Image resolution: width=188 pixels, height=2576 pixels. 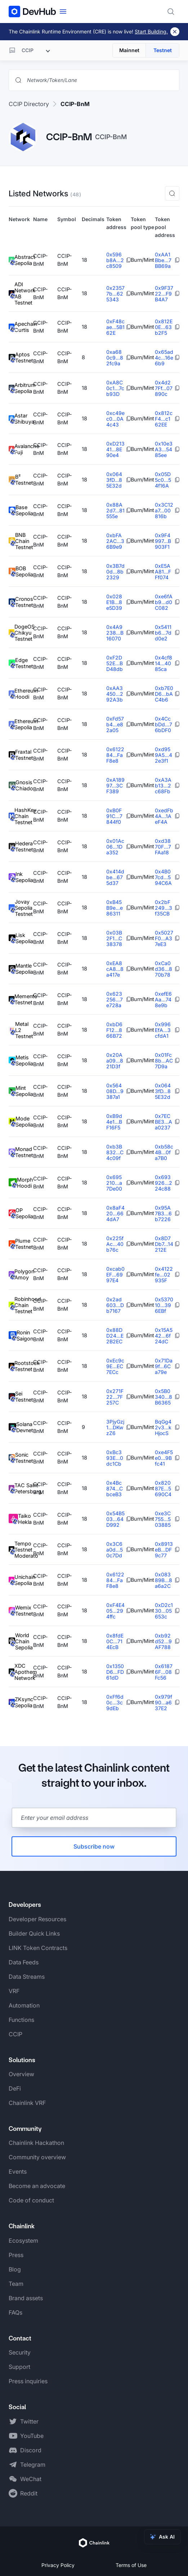 I want to click on Astar Shibuya [View Astar Shibuya token details], so click(x=21, y=418).